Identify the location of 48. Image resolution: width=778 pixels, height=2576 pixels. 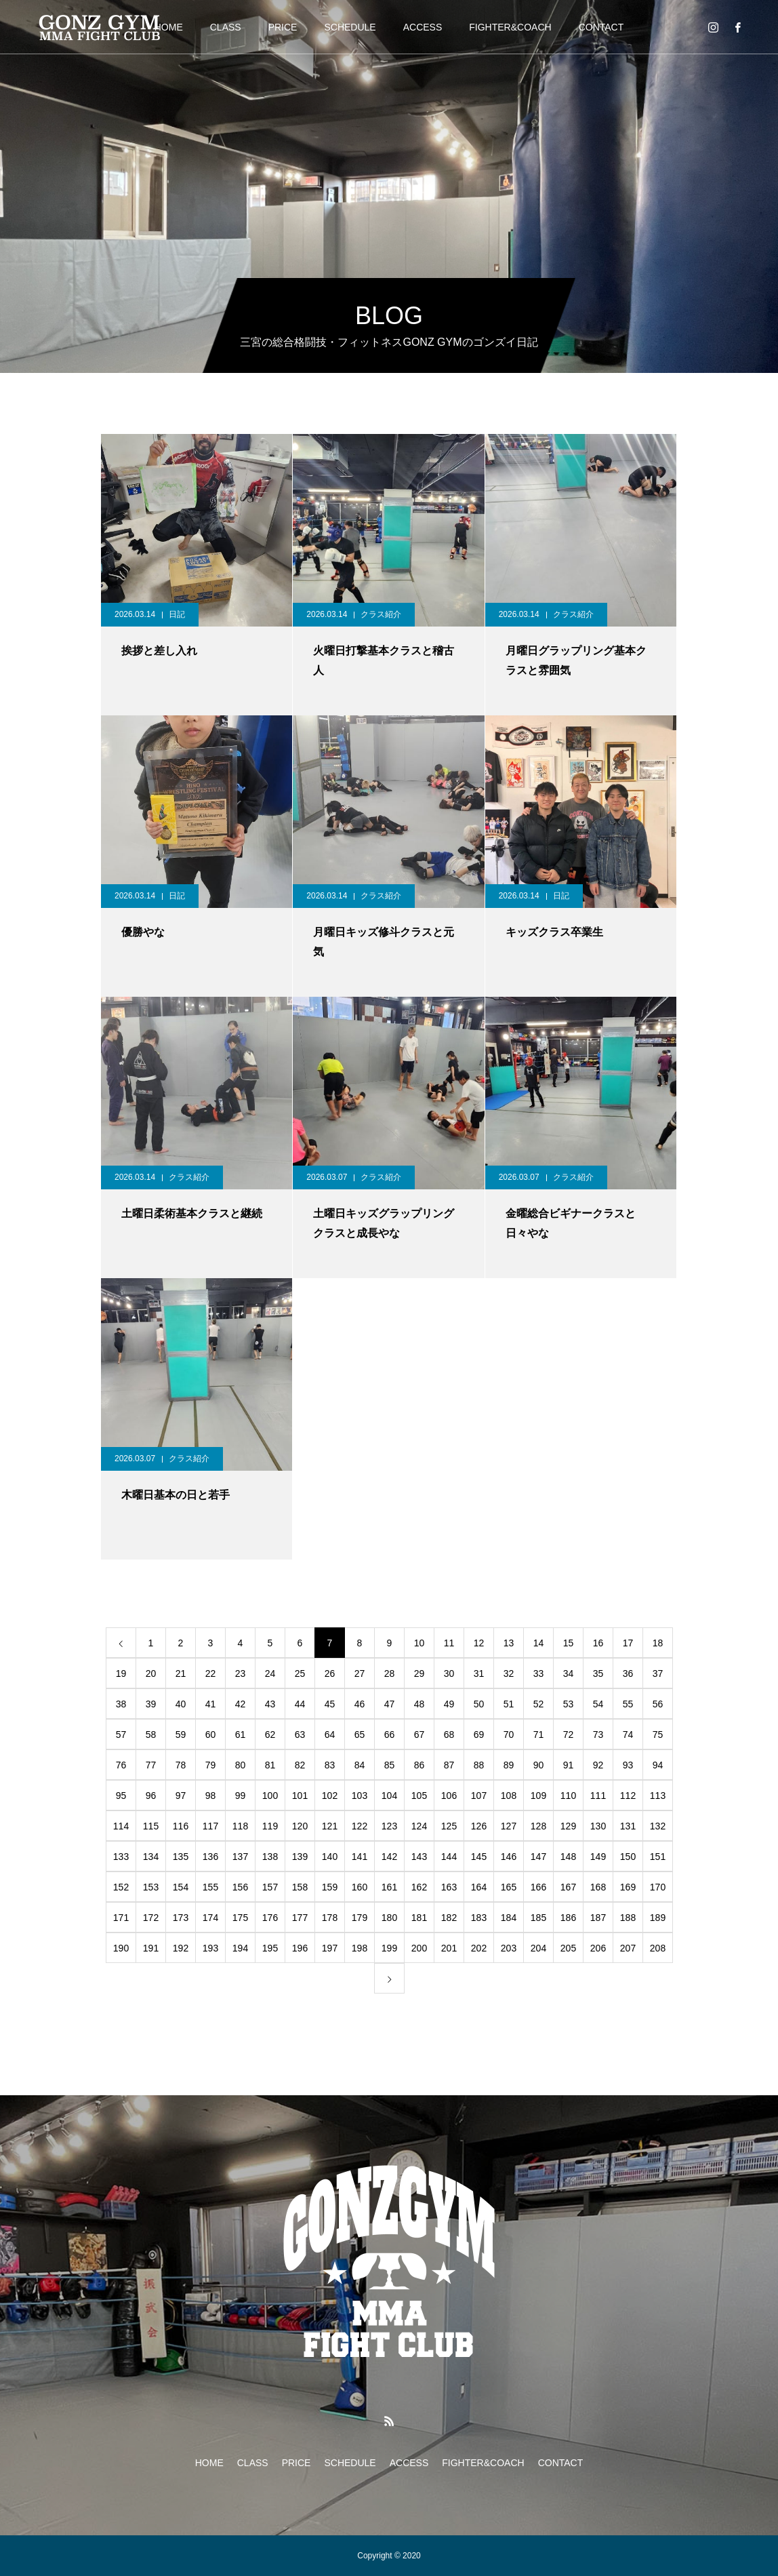
(419, 1704).